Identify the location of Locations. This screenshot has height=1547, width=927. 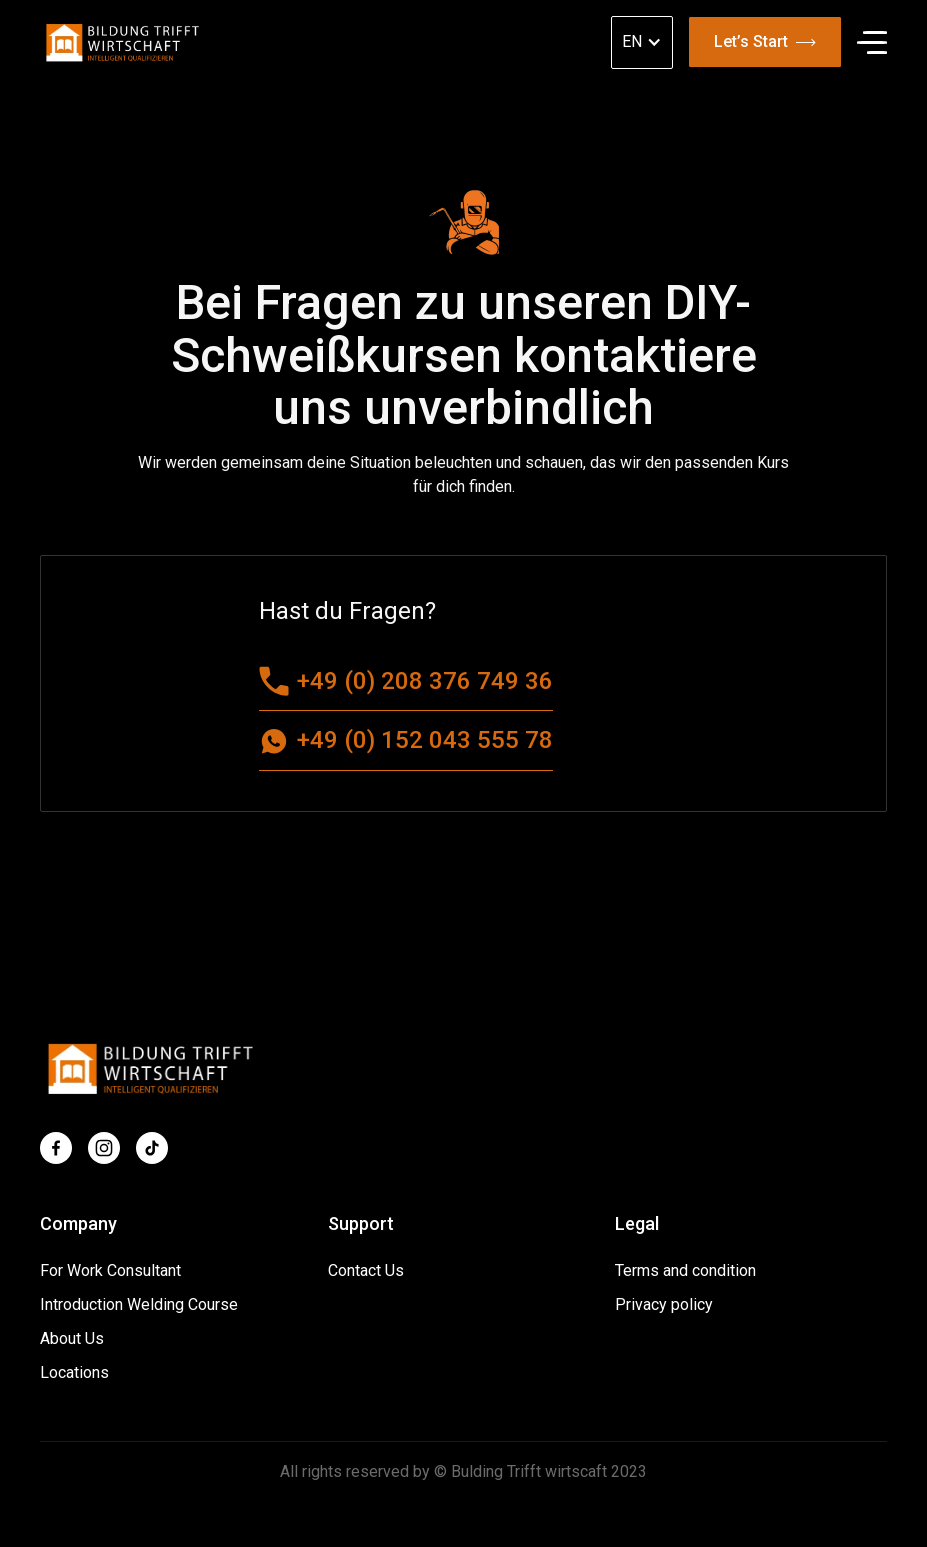
(74, 1372).